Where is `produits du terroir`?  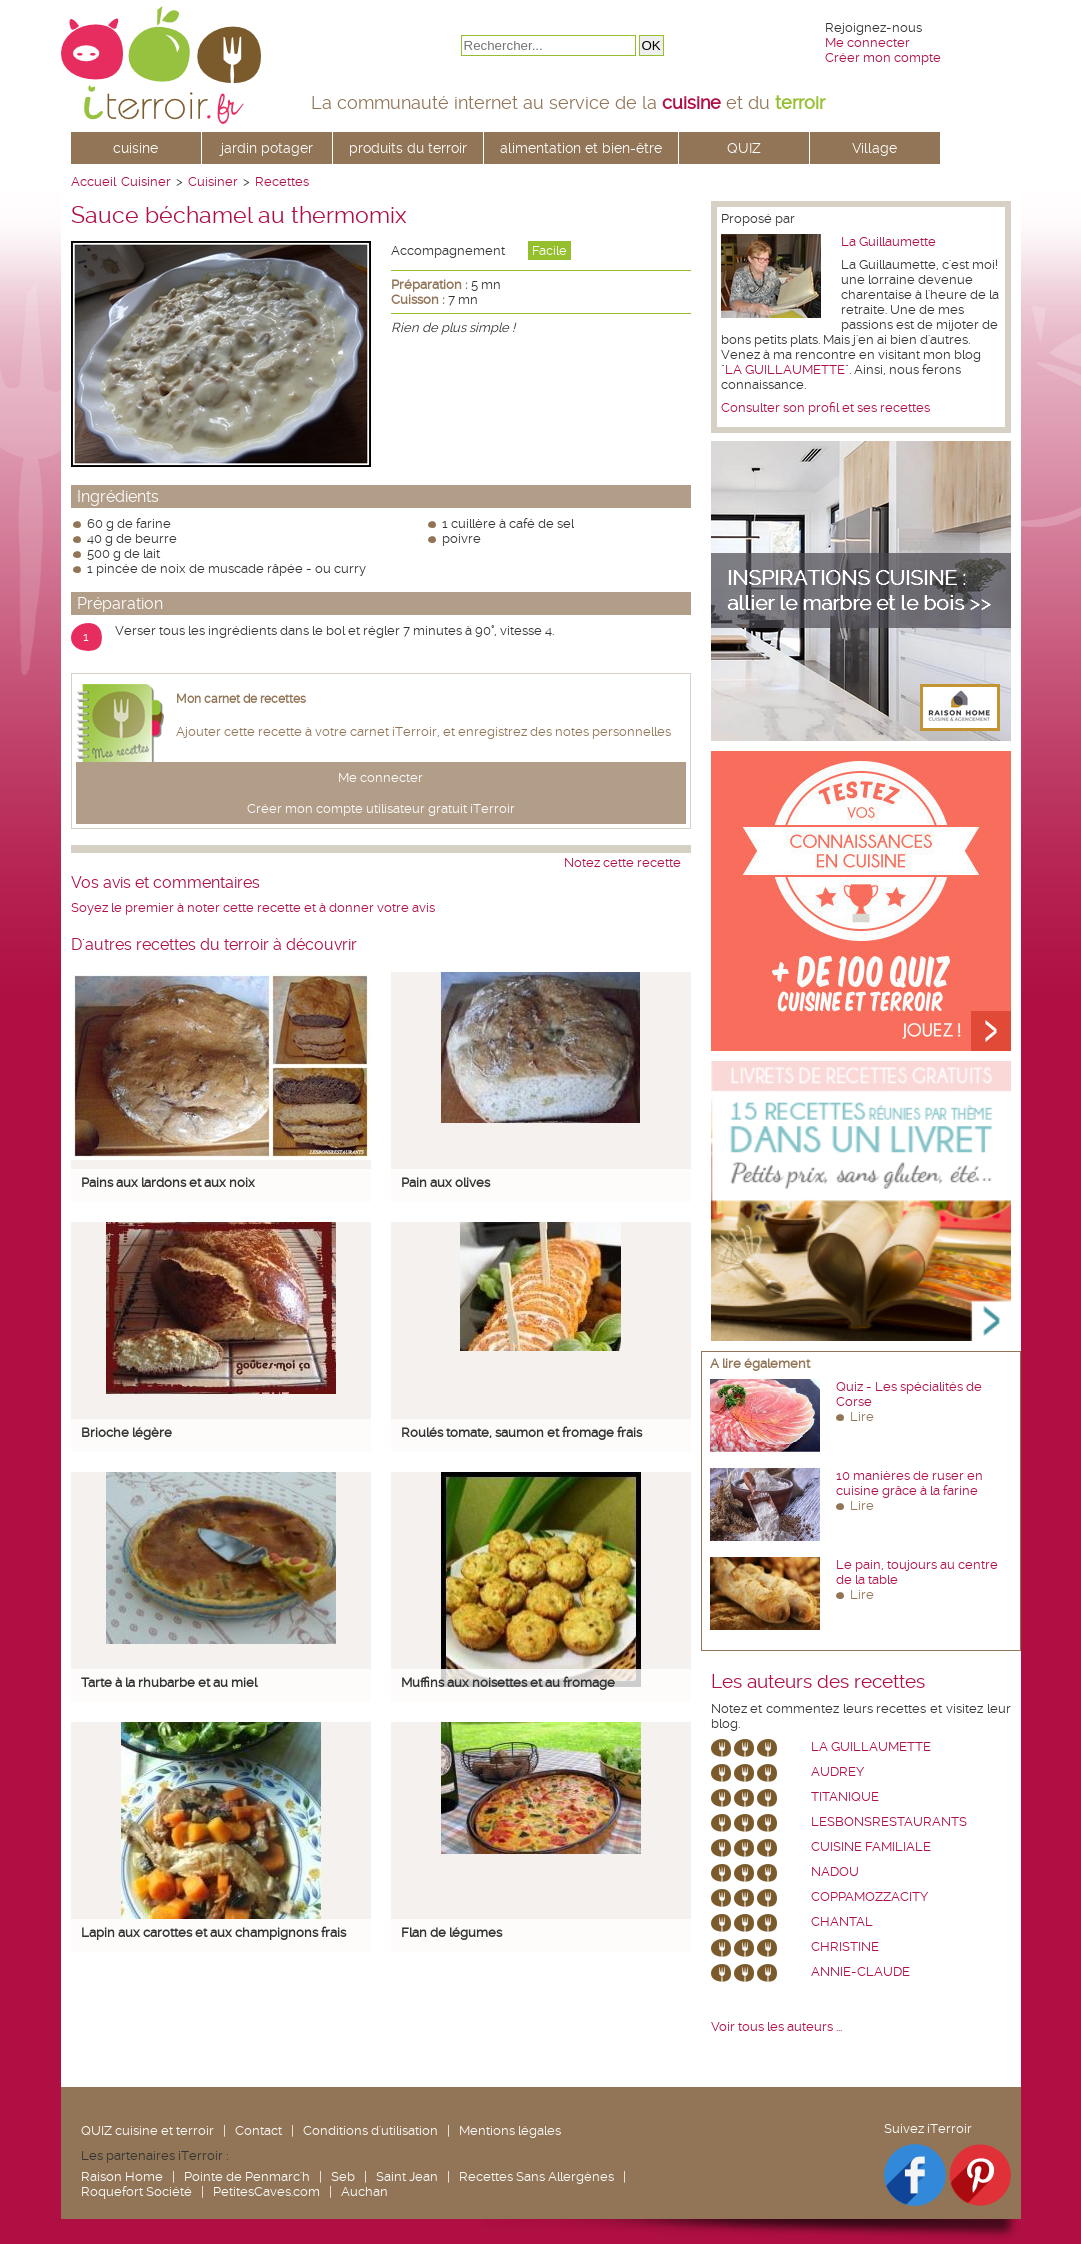
produits du terroir is located at coordinates (408, 148).